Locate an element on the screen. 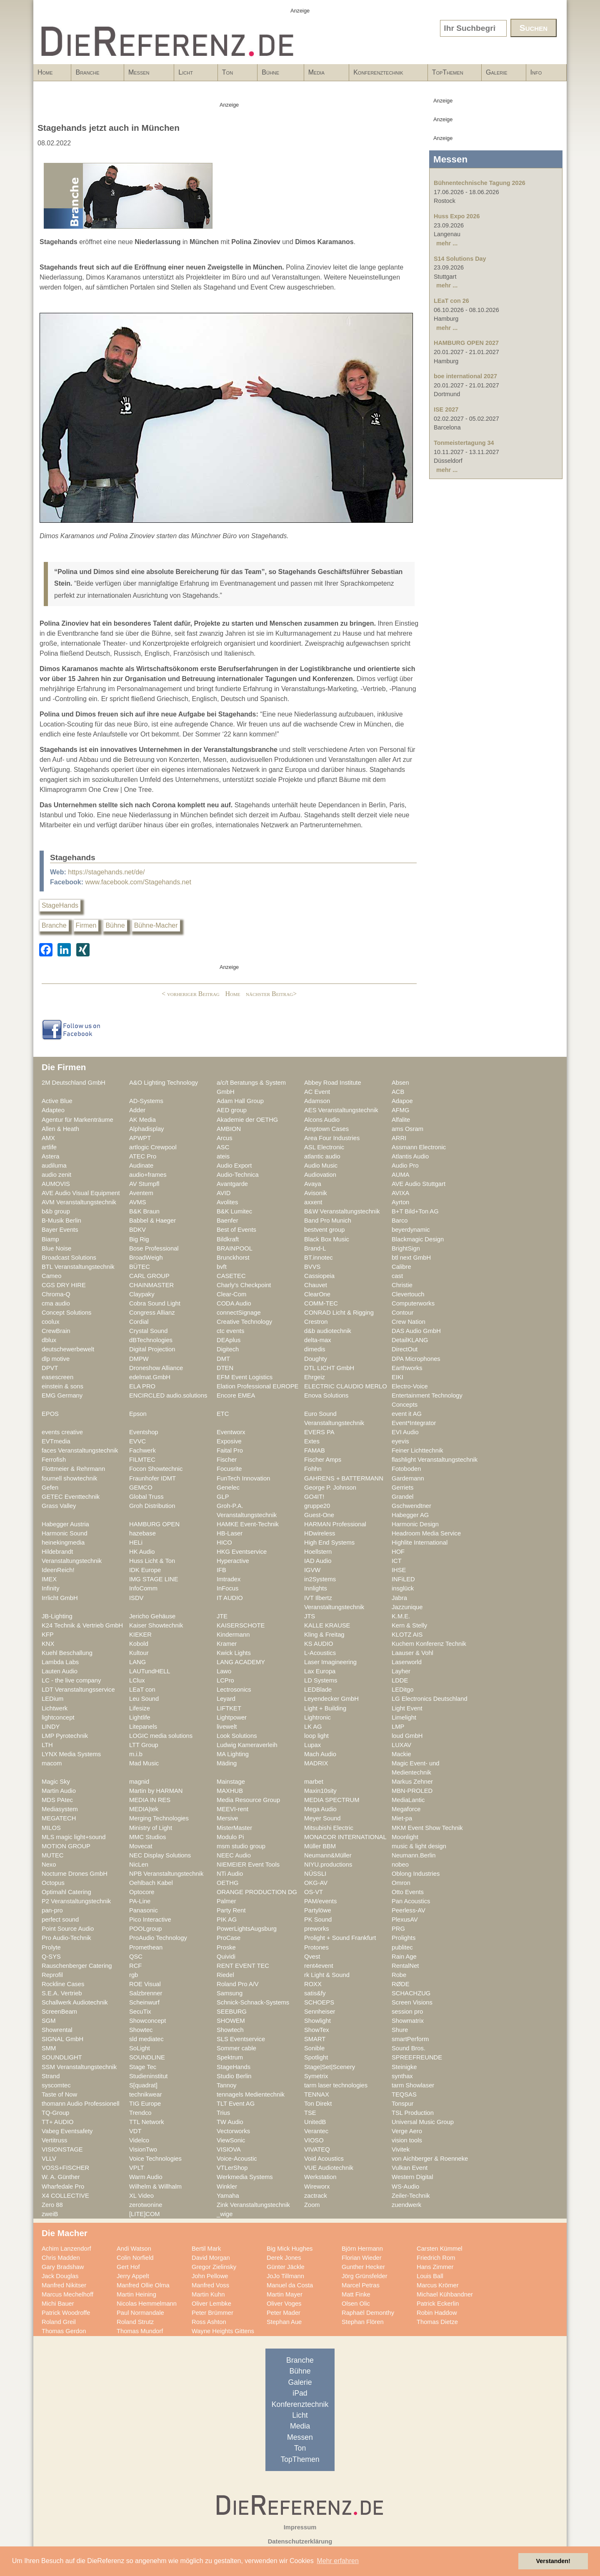 This screenshot has width=600, height=2576. beyerdynamic is located at coordinates (411, 1229).